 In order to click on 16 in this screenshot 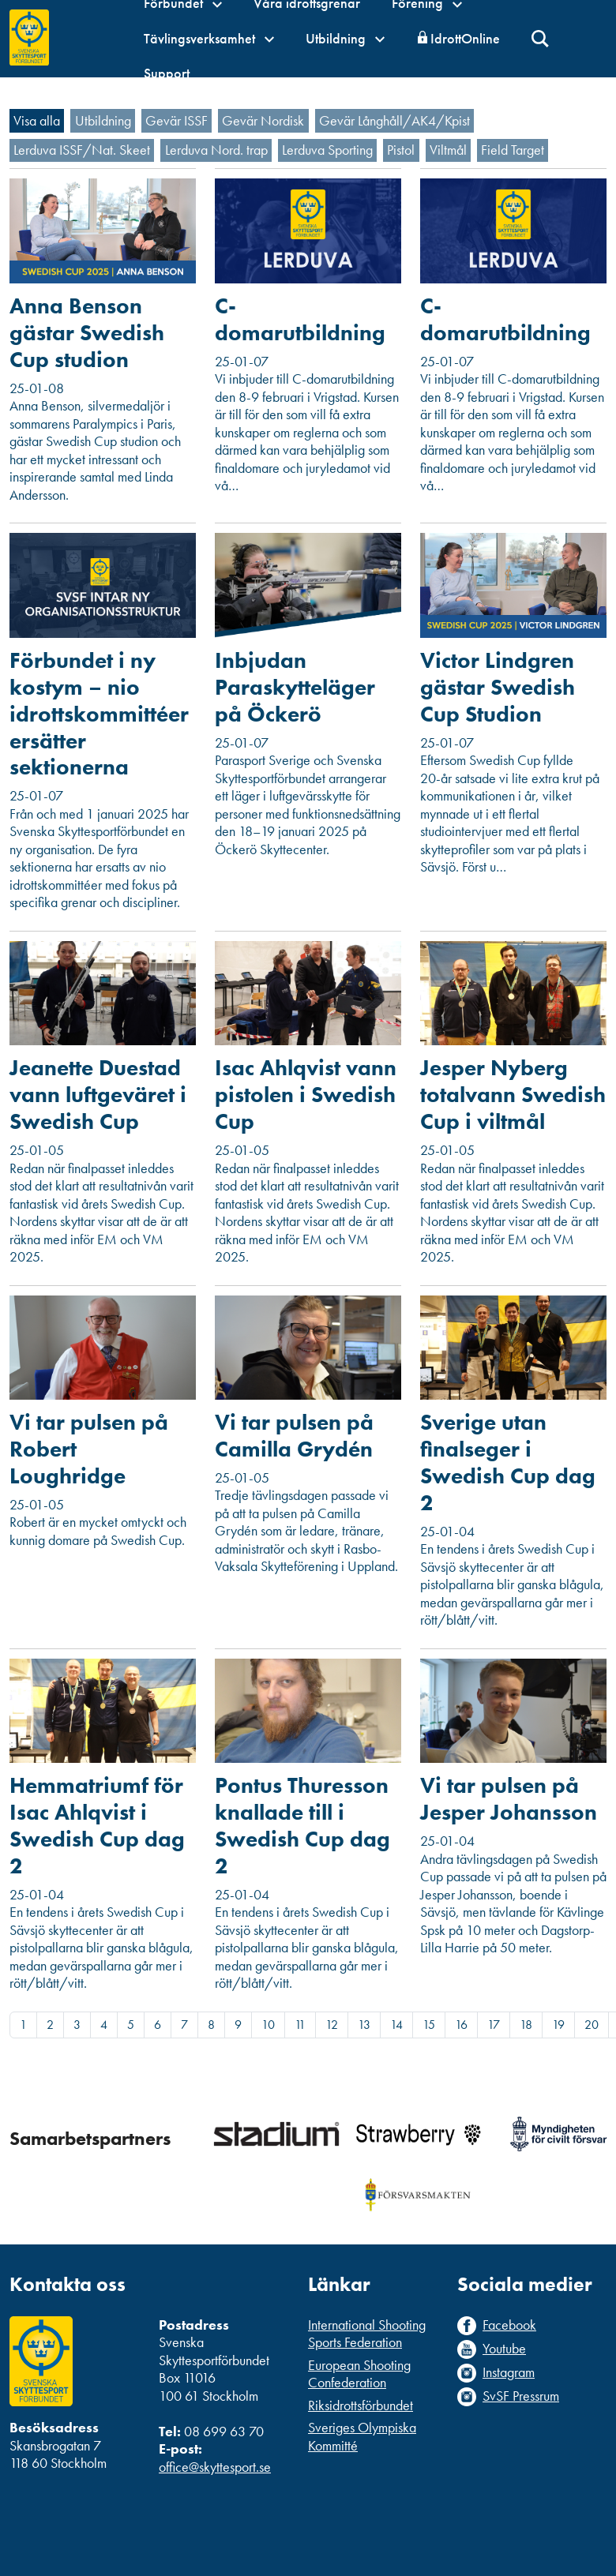, I will do `click(461, 2024)`.